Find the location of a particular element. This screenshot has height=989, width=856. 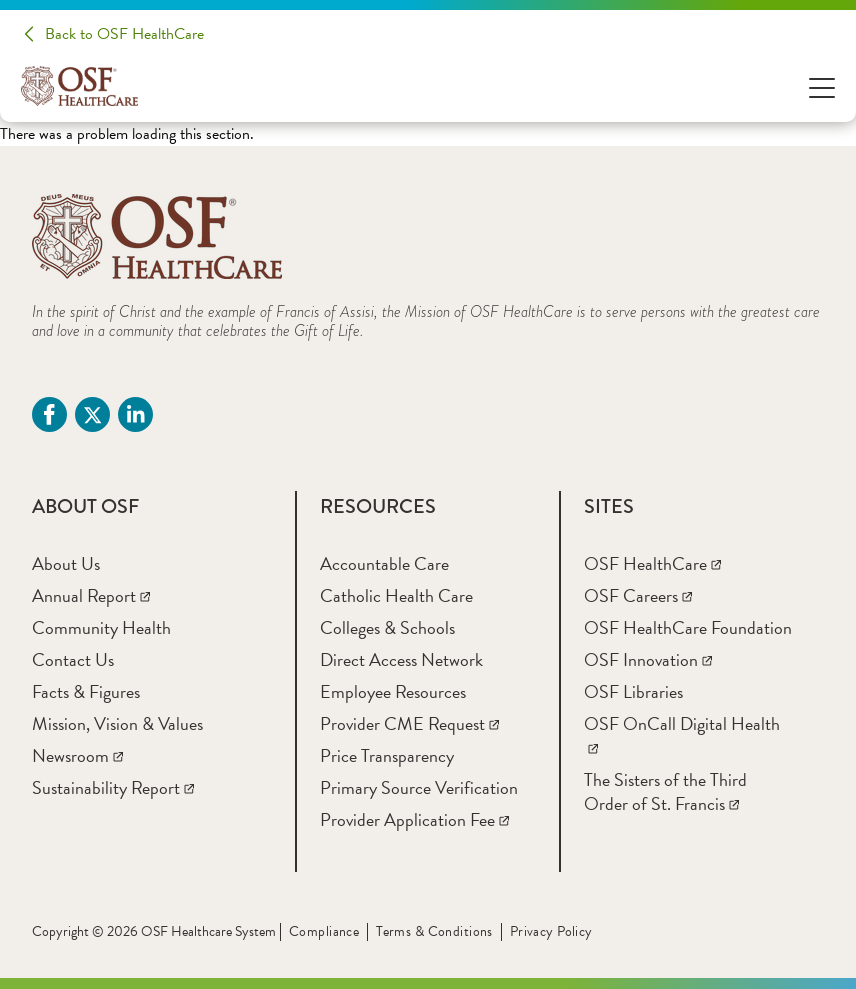

[OSF HealthCare Foundation] is located at coordinates (688, 627).